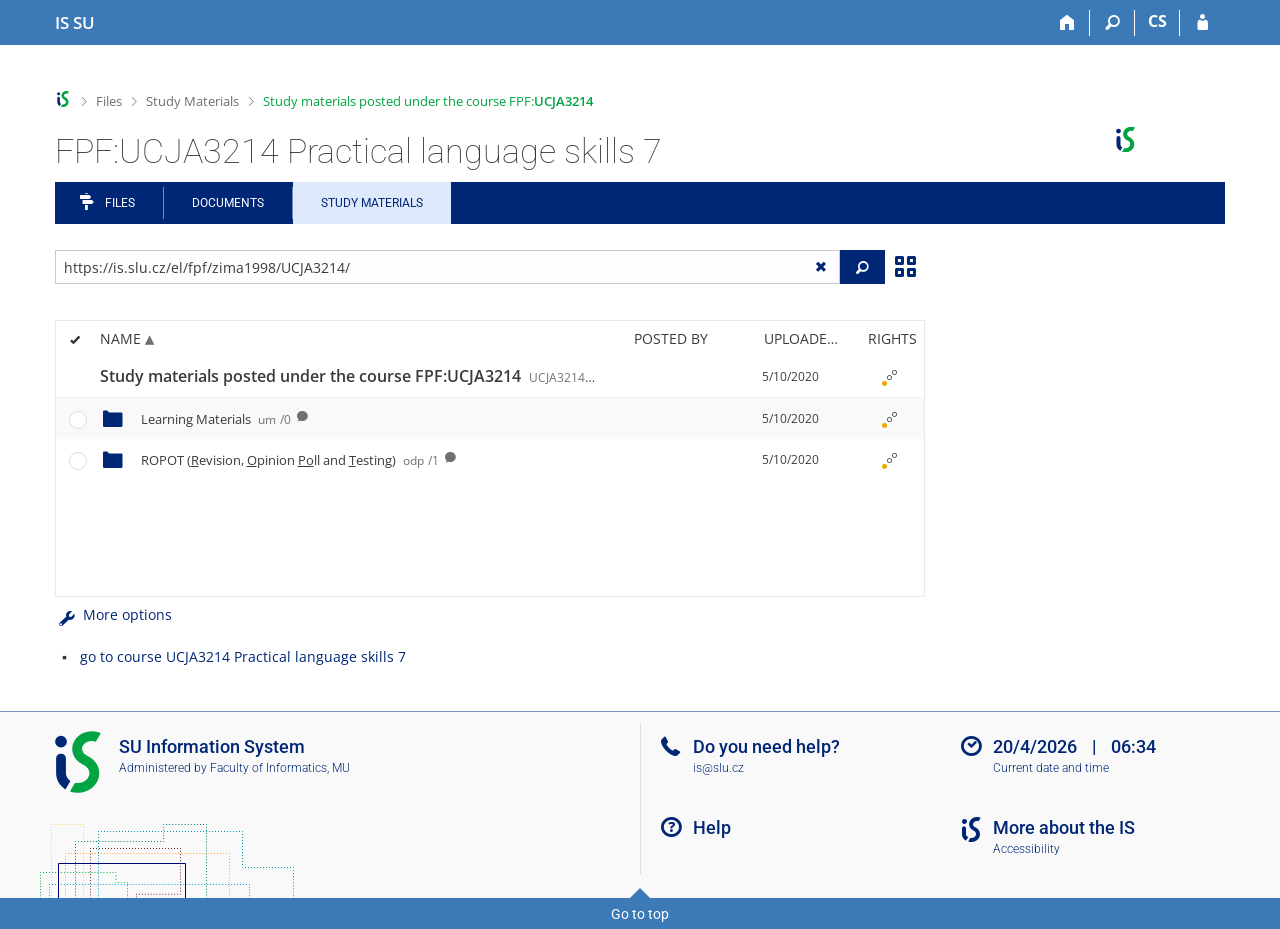  Describe the element at coordinates (1026, 849) in the screenshot. I see `Accessibility` at that location.